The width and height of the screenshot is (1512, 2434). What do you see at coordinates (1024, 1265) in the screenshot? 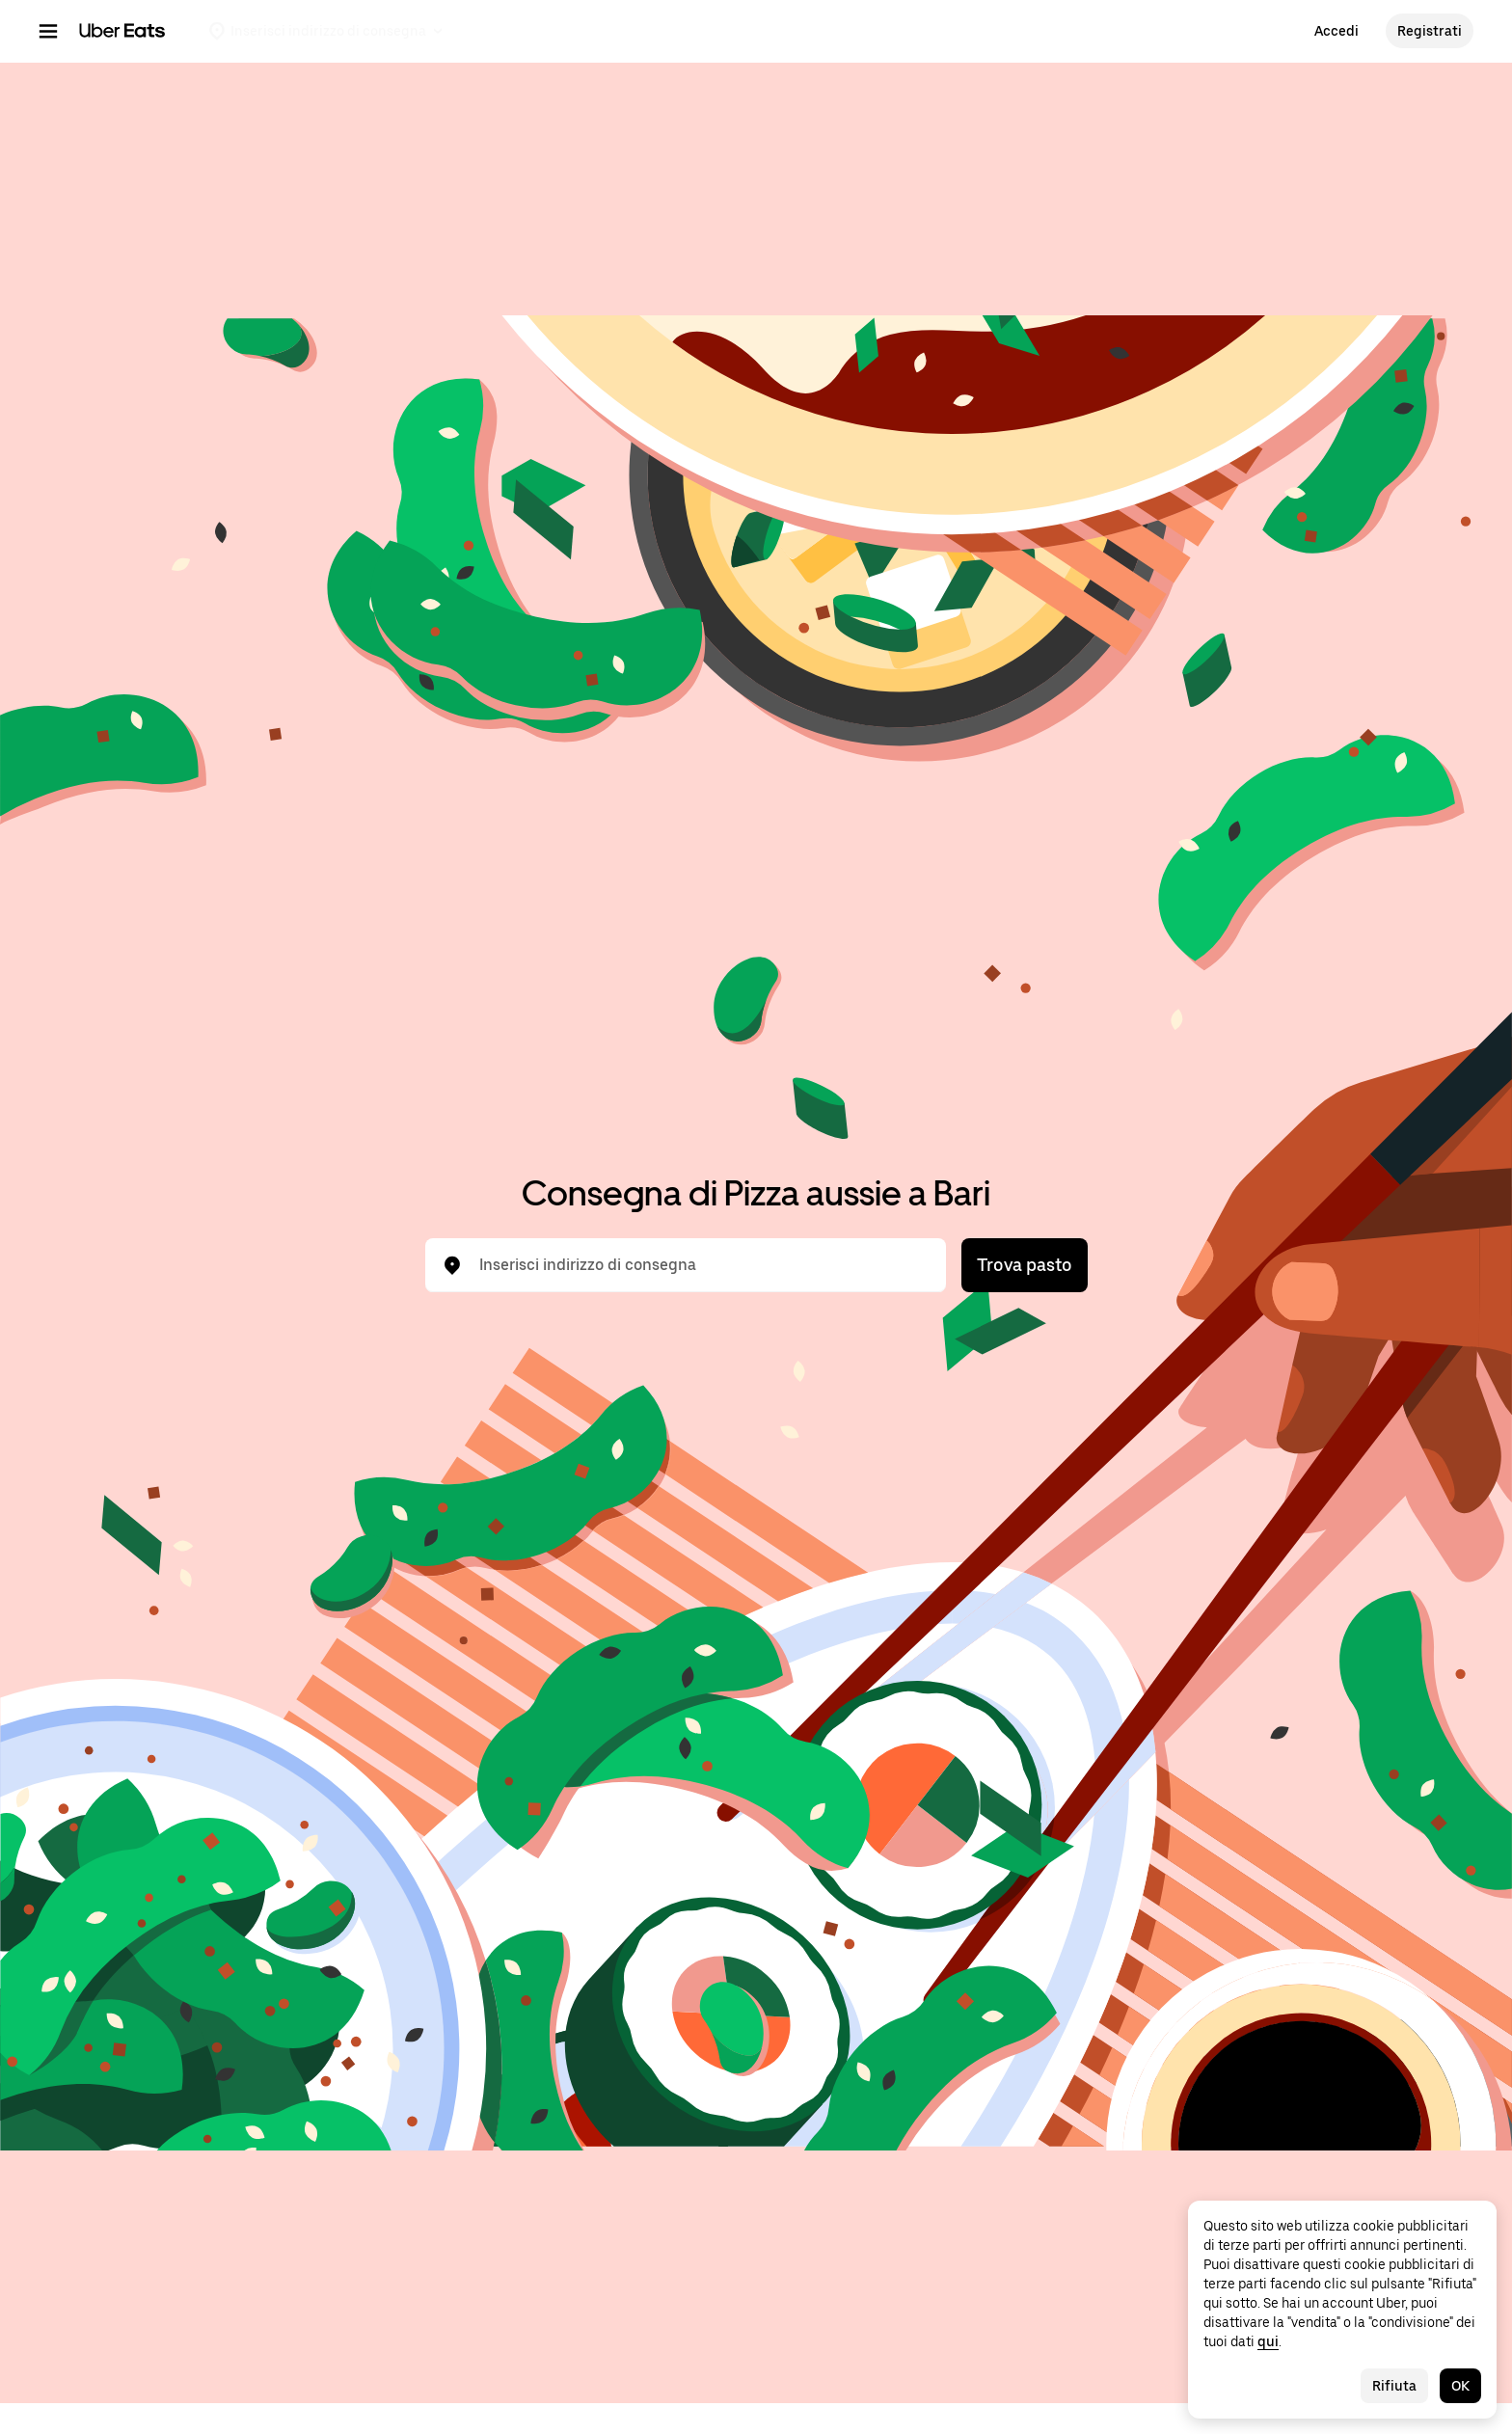
I see `Trova pasto` at bounding box center [1024, 1265].